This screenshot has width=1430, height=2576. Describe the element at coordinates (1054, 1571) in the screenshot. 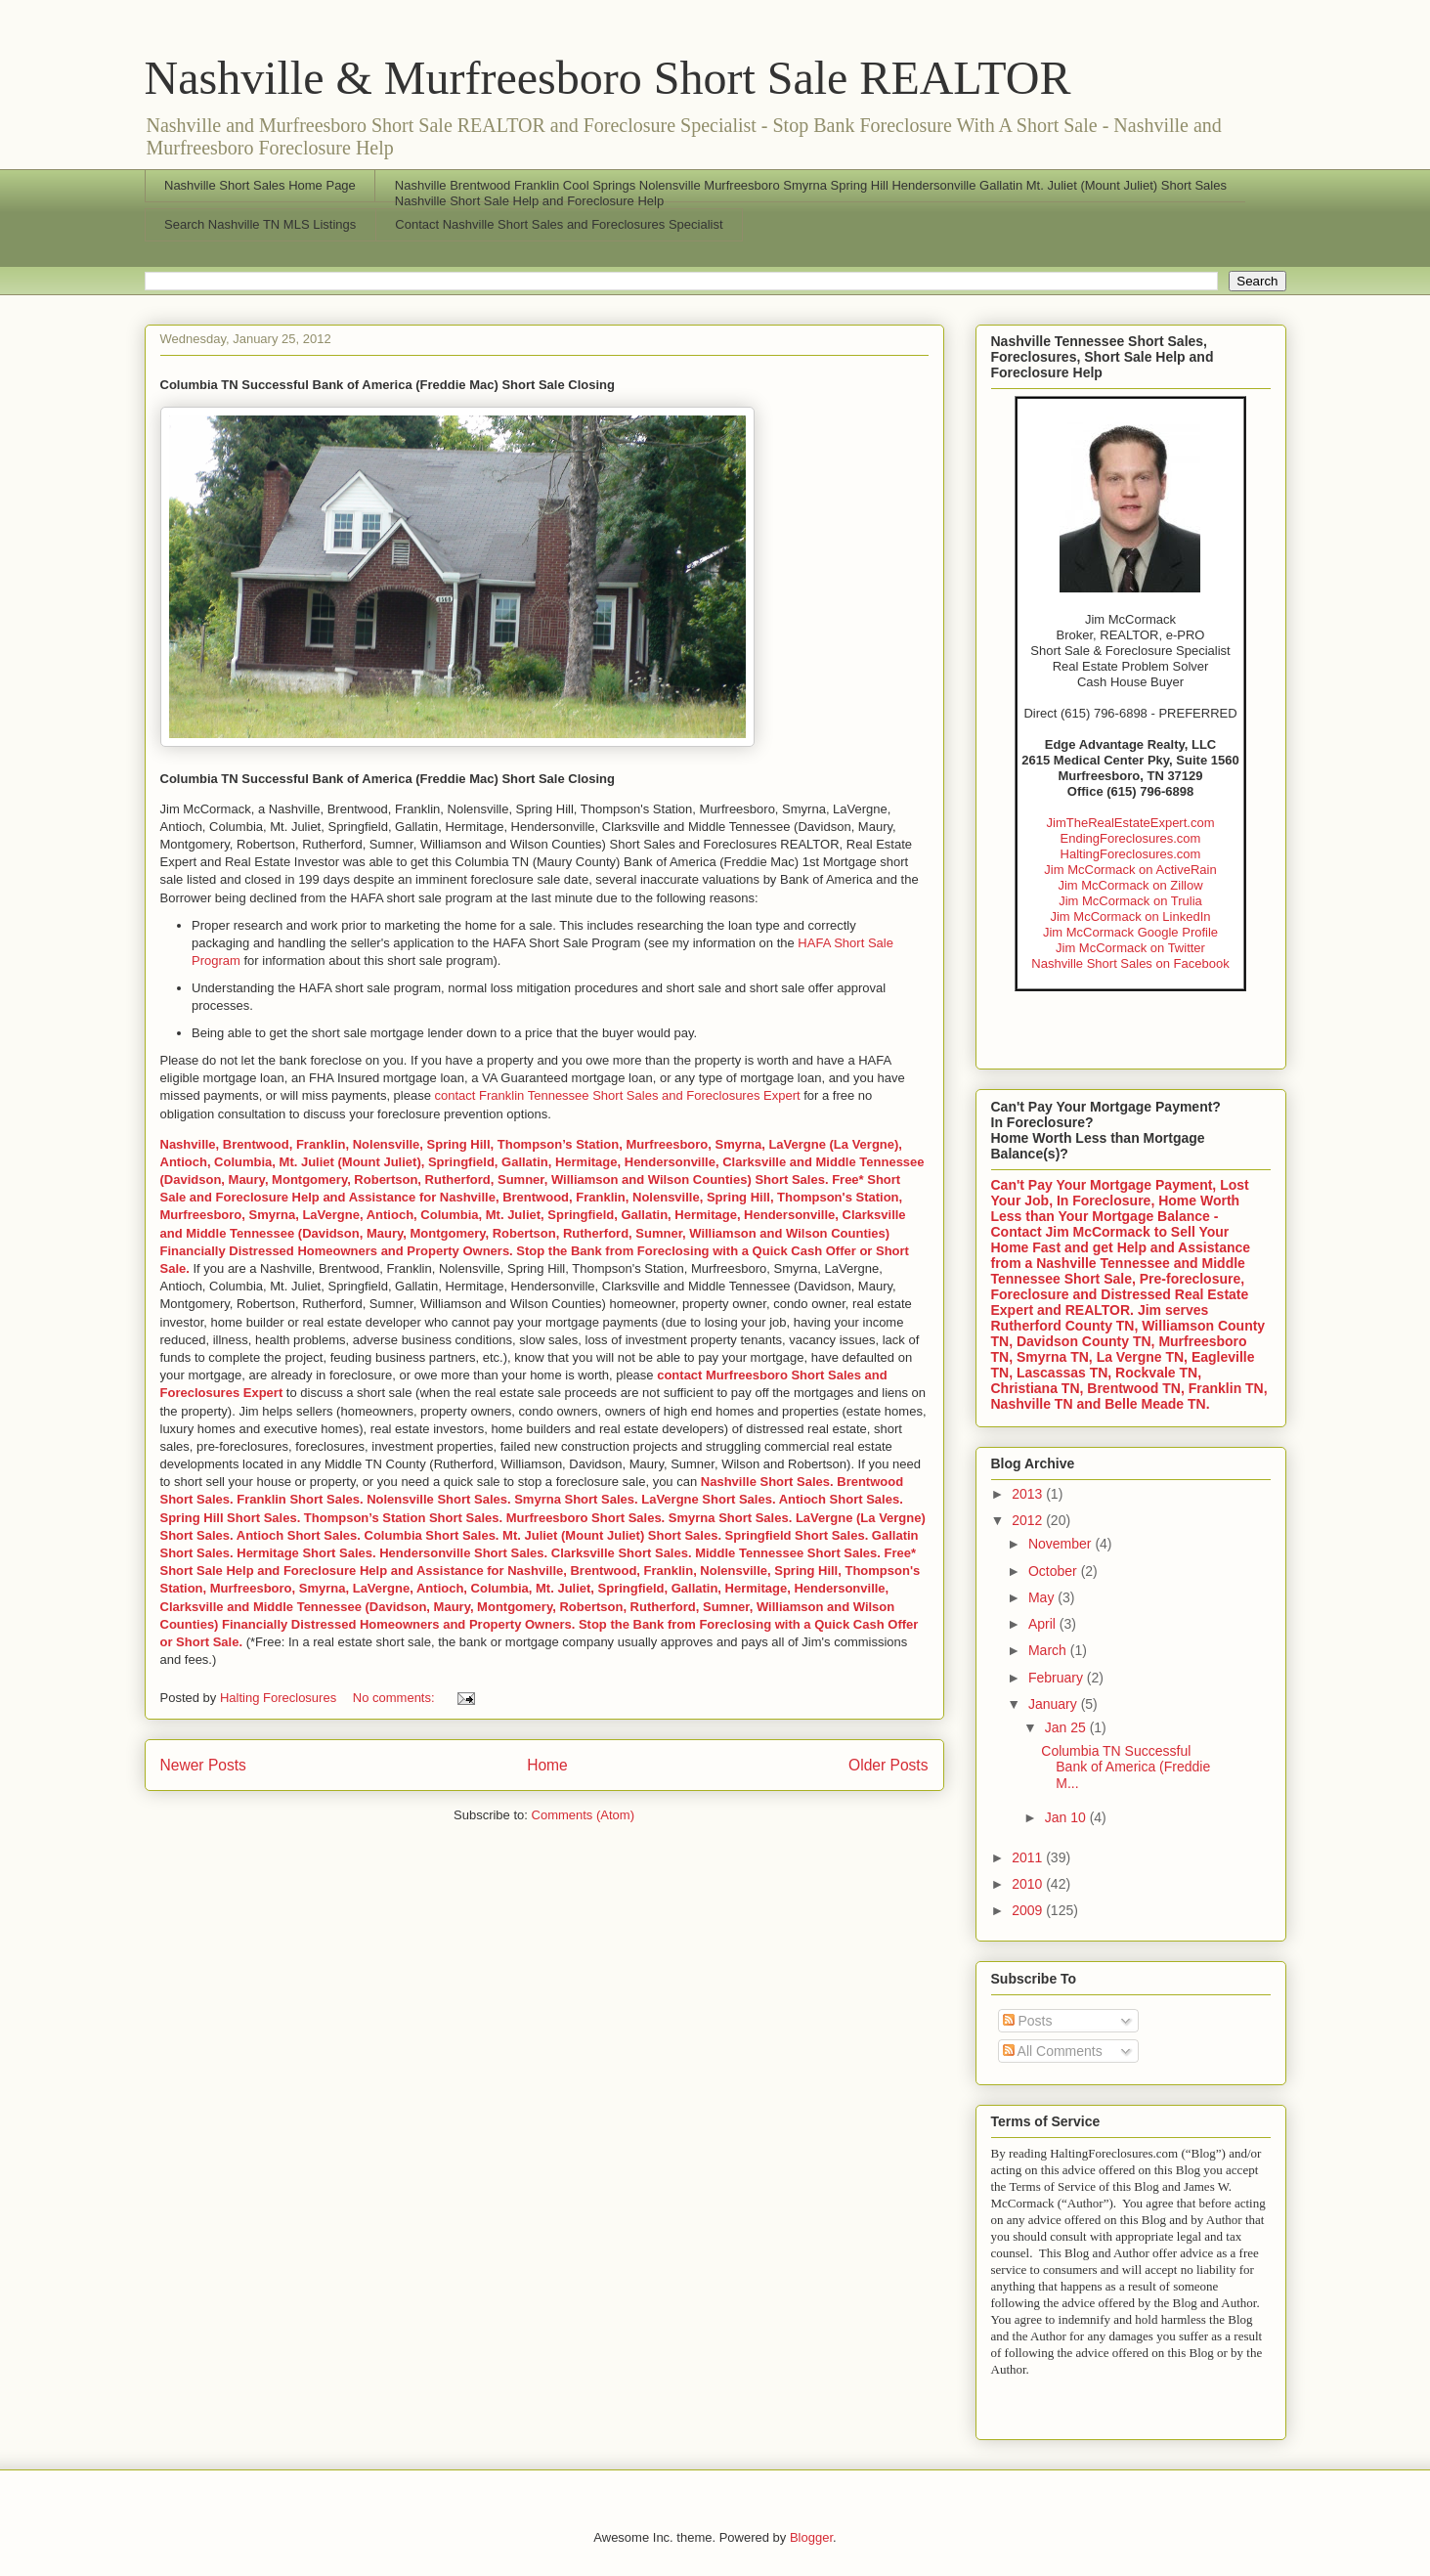

I see `October` at that location.